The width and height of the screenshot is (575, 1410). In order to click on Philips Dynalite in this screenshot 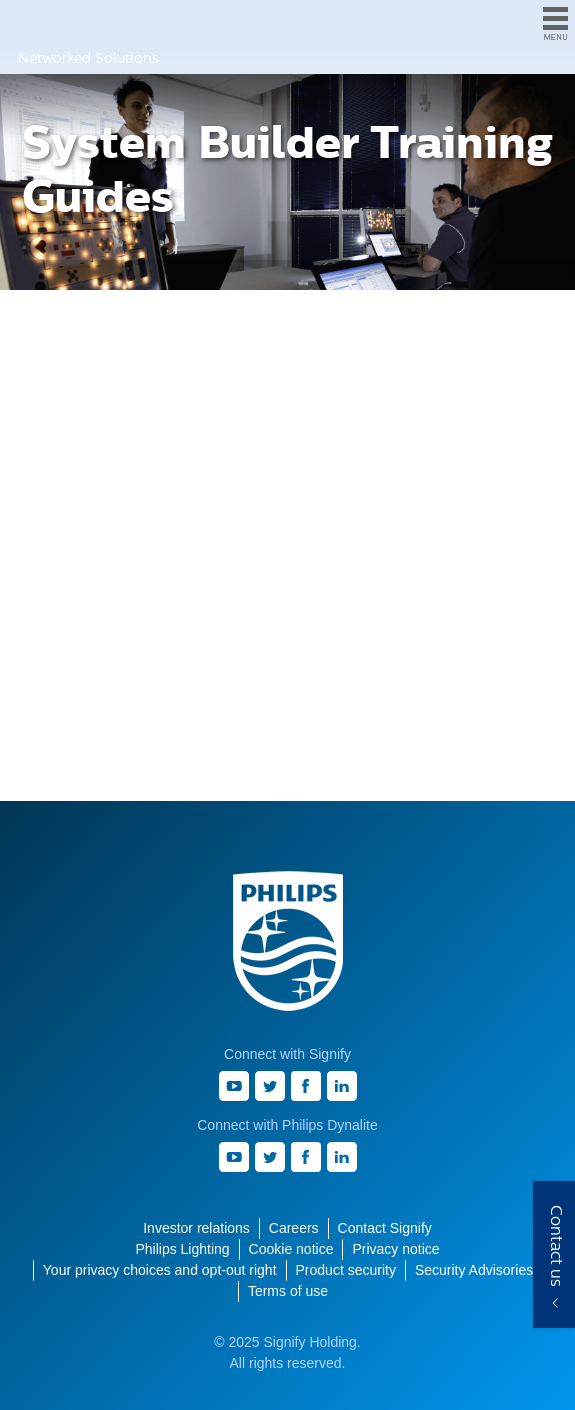, I will do `click(35, 23)`.